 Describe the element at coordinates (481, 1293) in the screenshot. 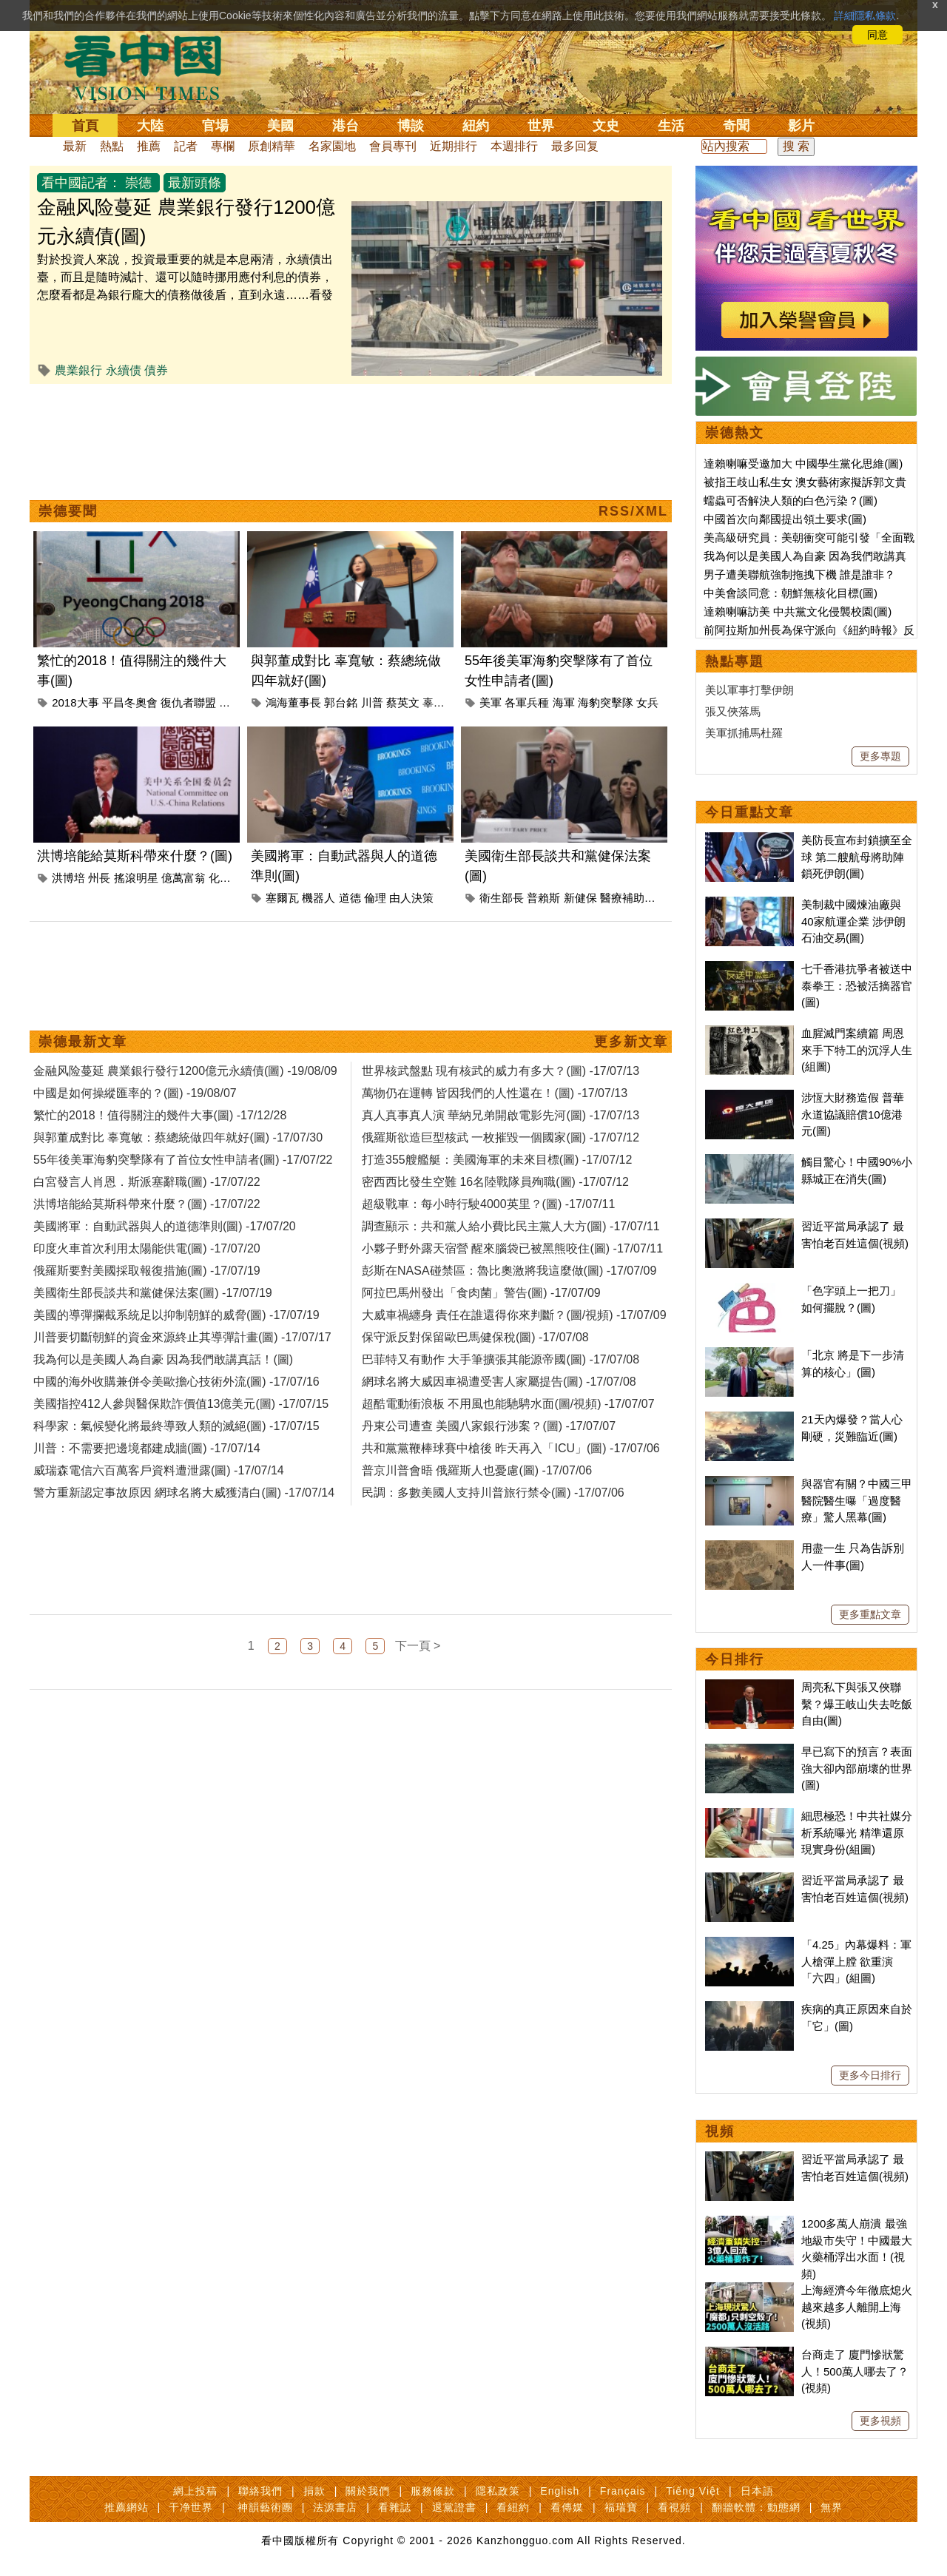

I see `阿拉巴馬州發出「食肉菌」警告(圖) -17/07/09` at that location.